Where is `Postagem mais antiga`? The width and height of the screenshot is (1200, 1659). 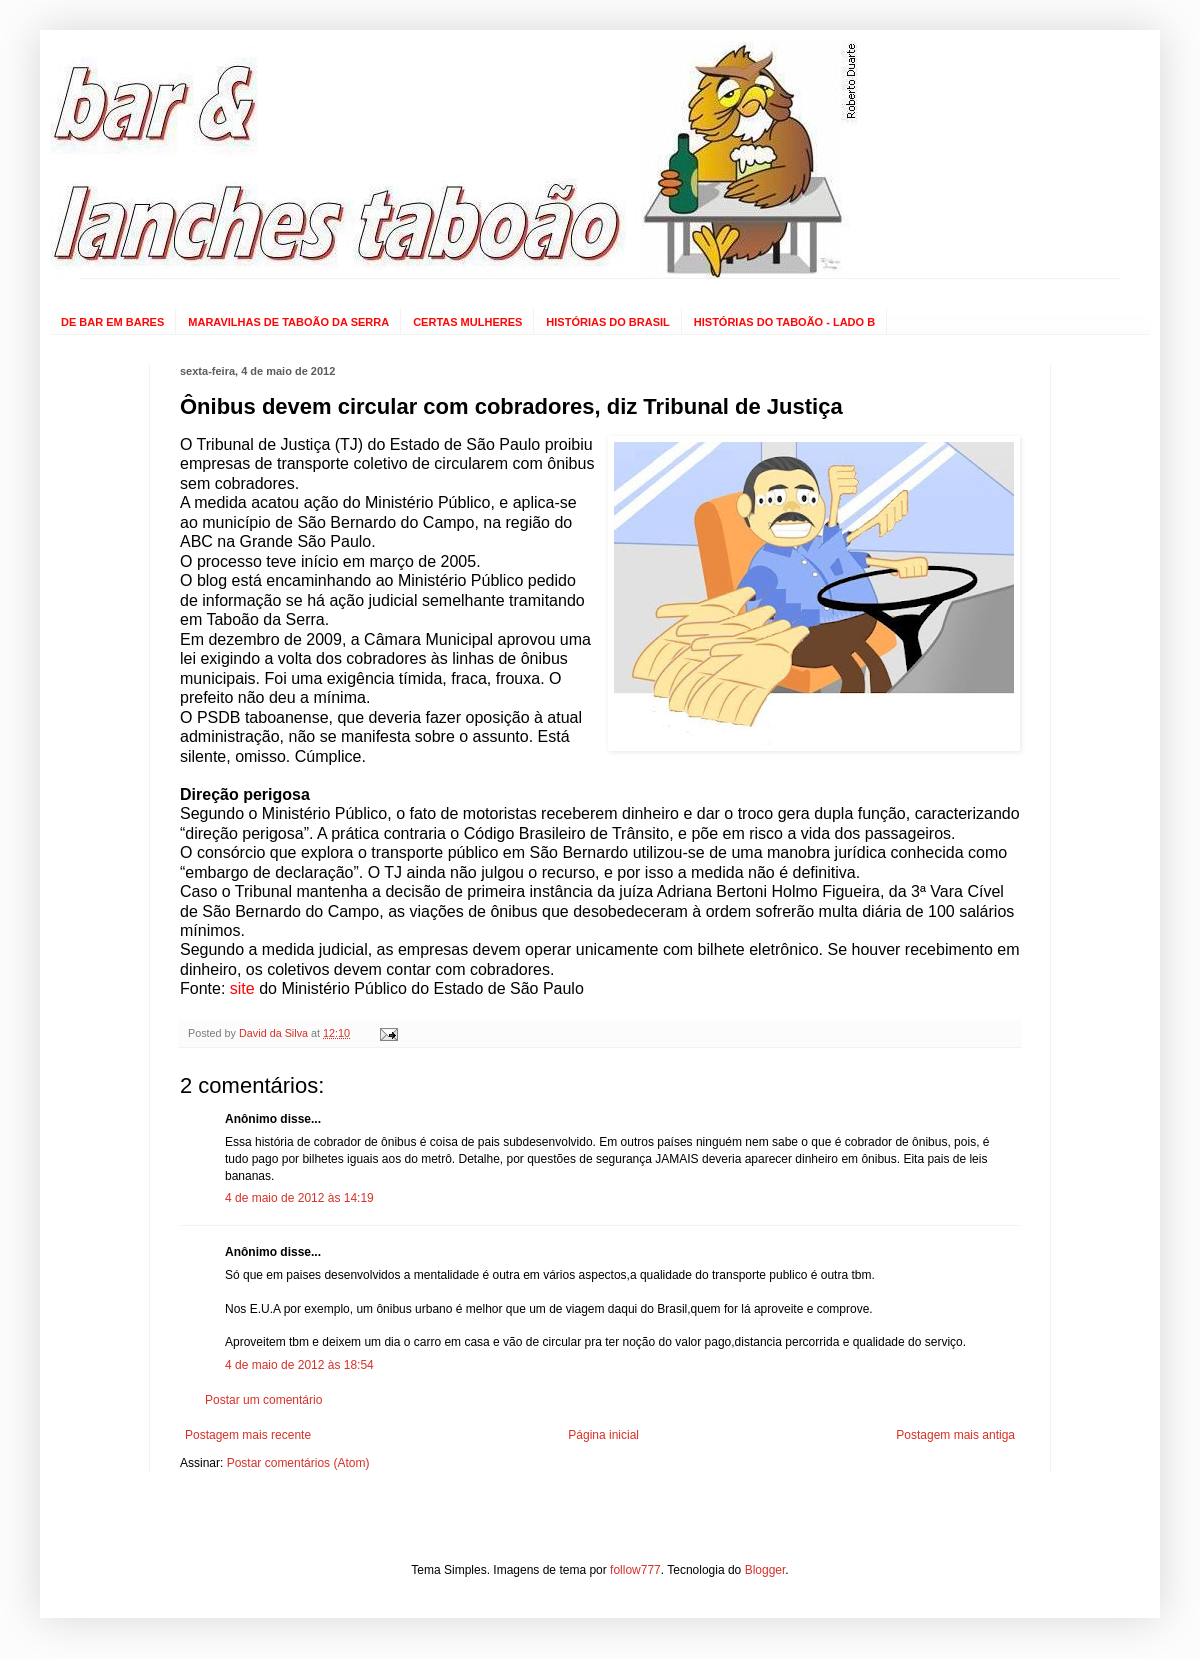
Postagem mais antiga is located at coordinates (955, 1435).